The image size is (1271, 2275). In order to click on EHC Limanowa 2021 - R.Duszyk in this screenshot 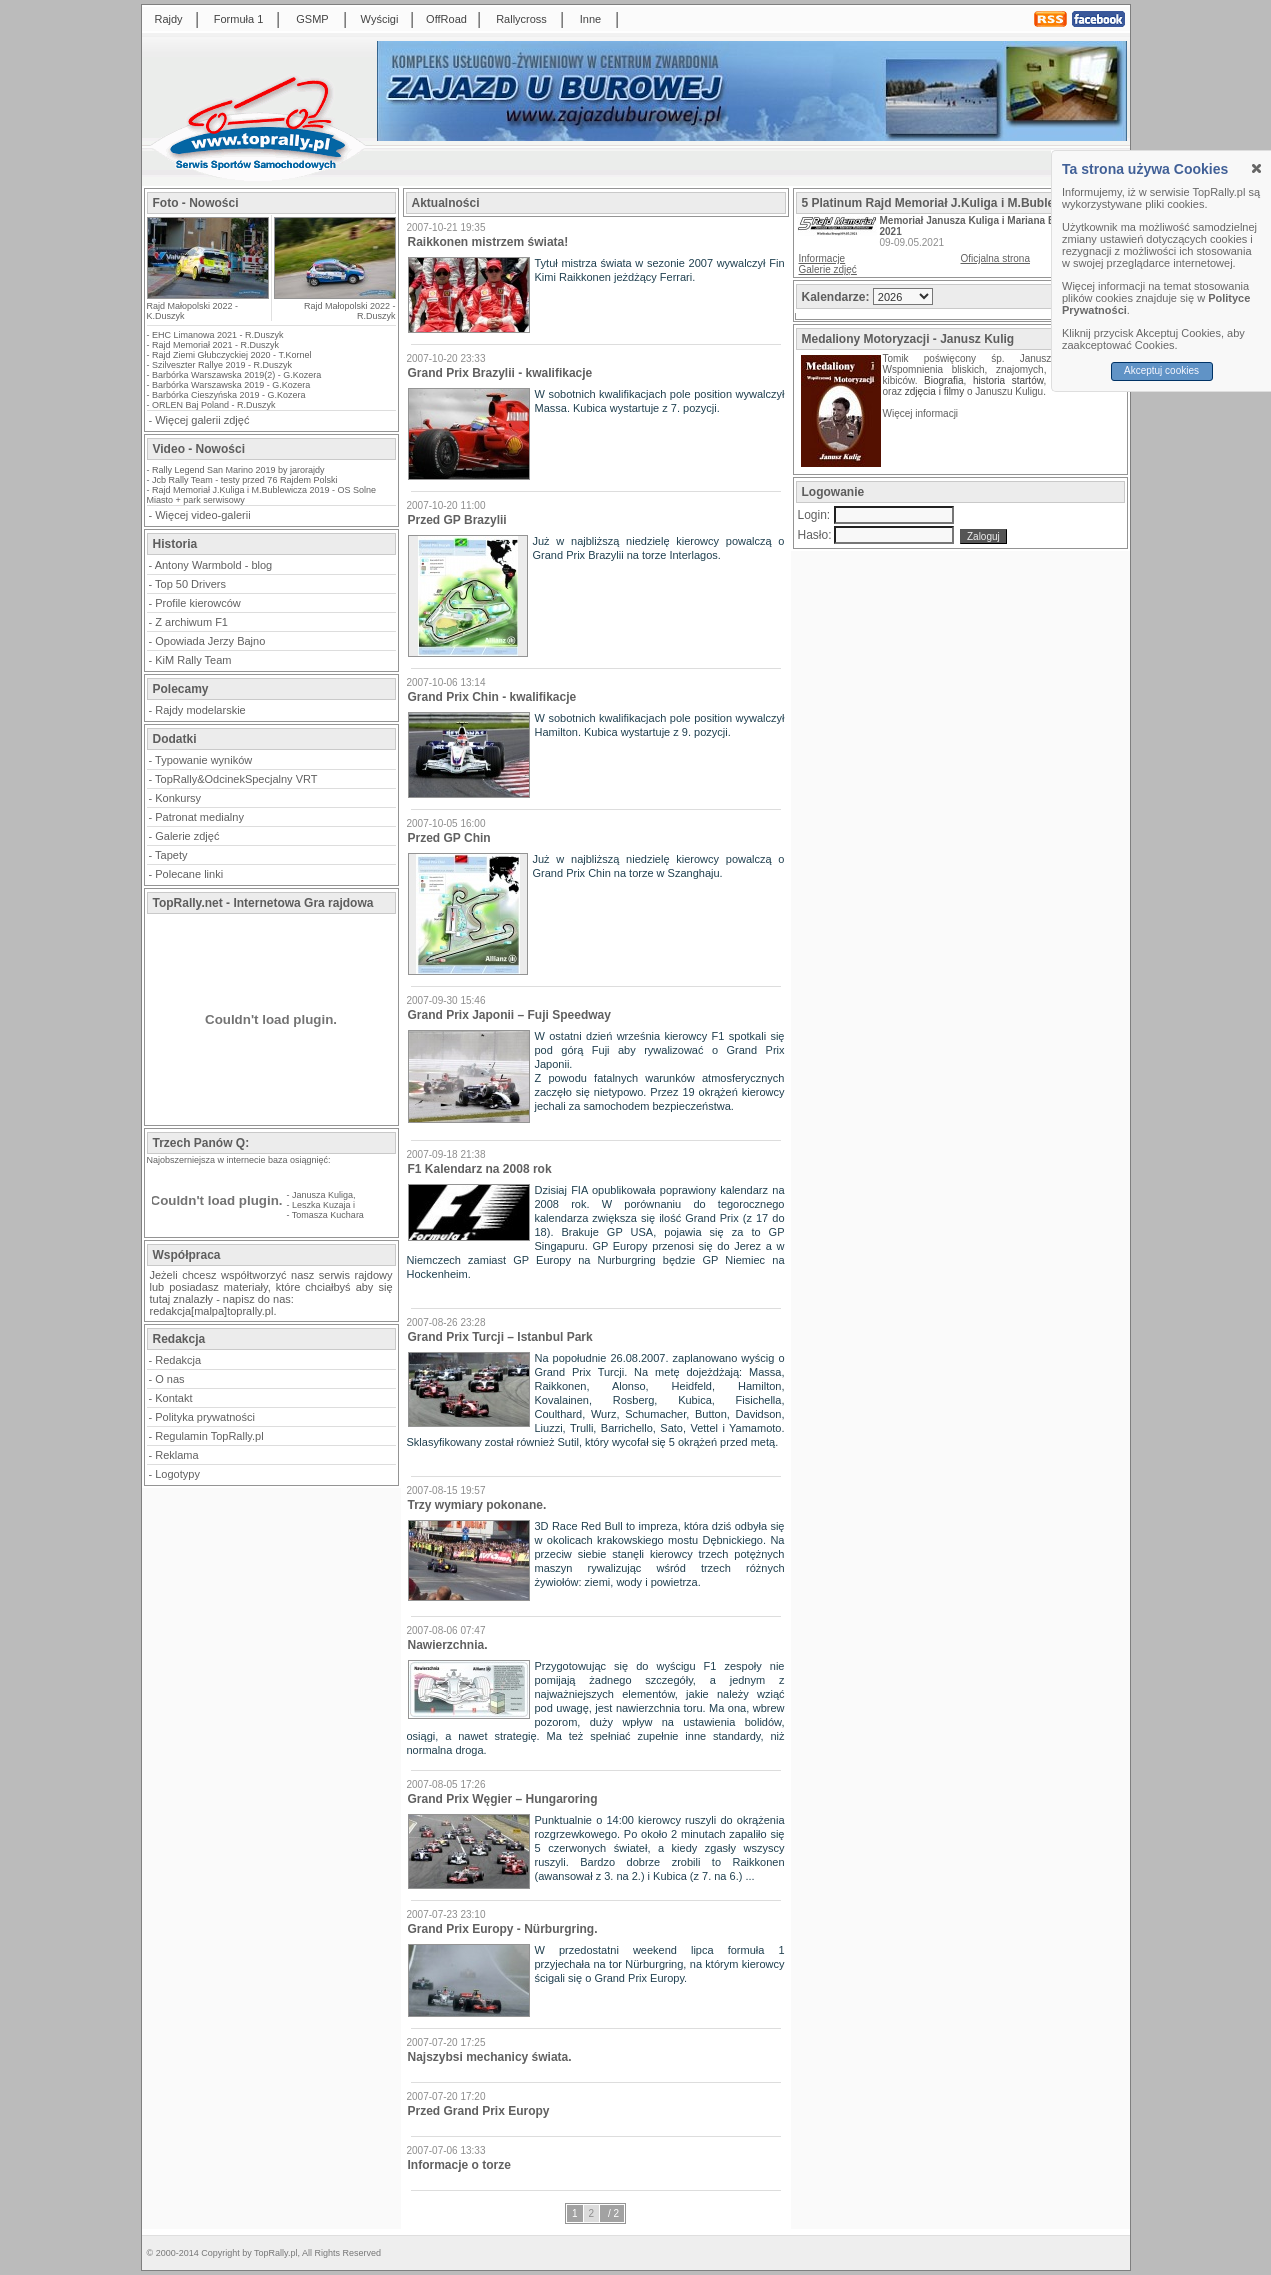, I will do `click(218, 335)`.